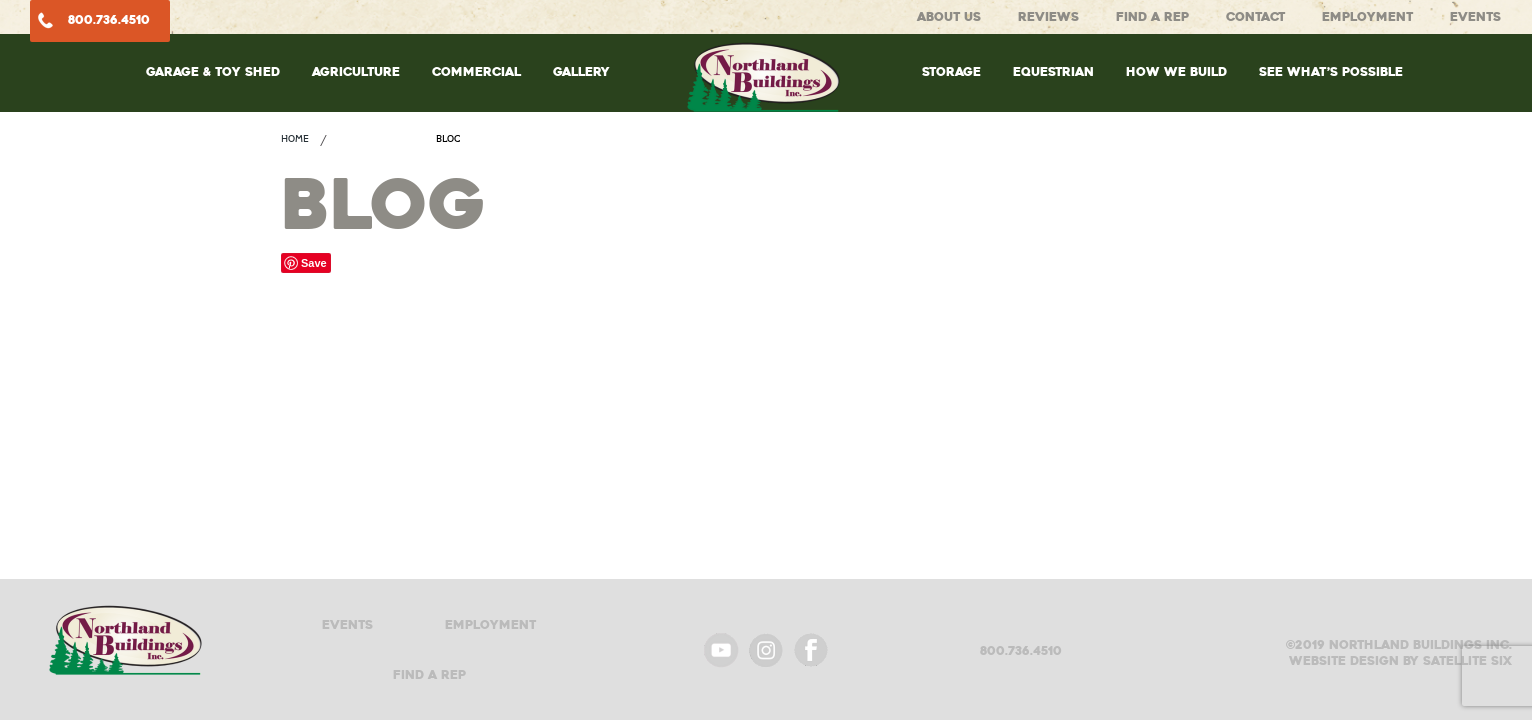  I want to click on Equestrian, so click(1053, 71).